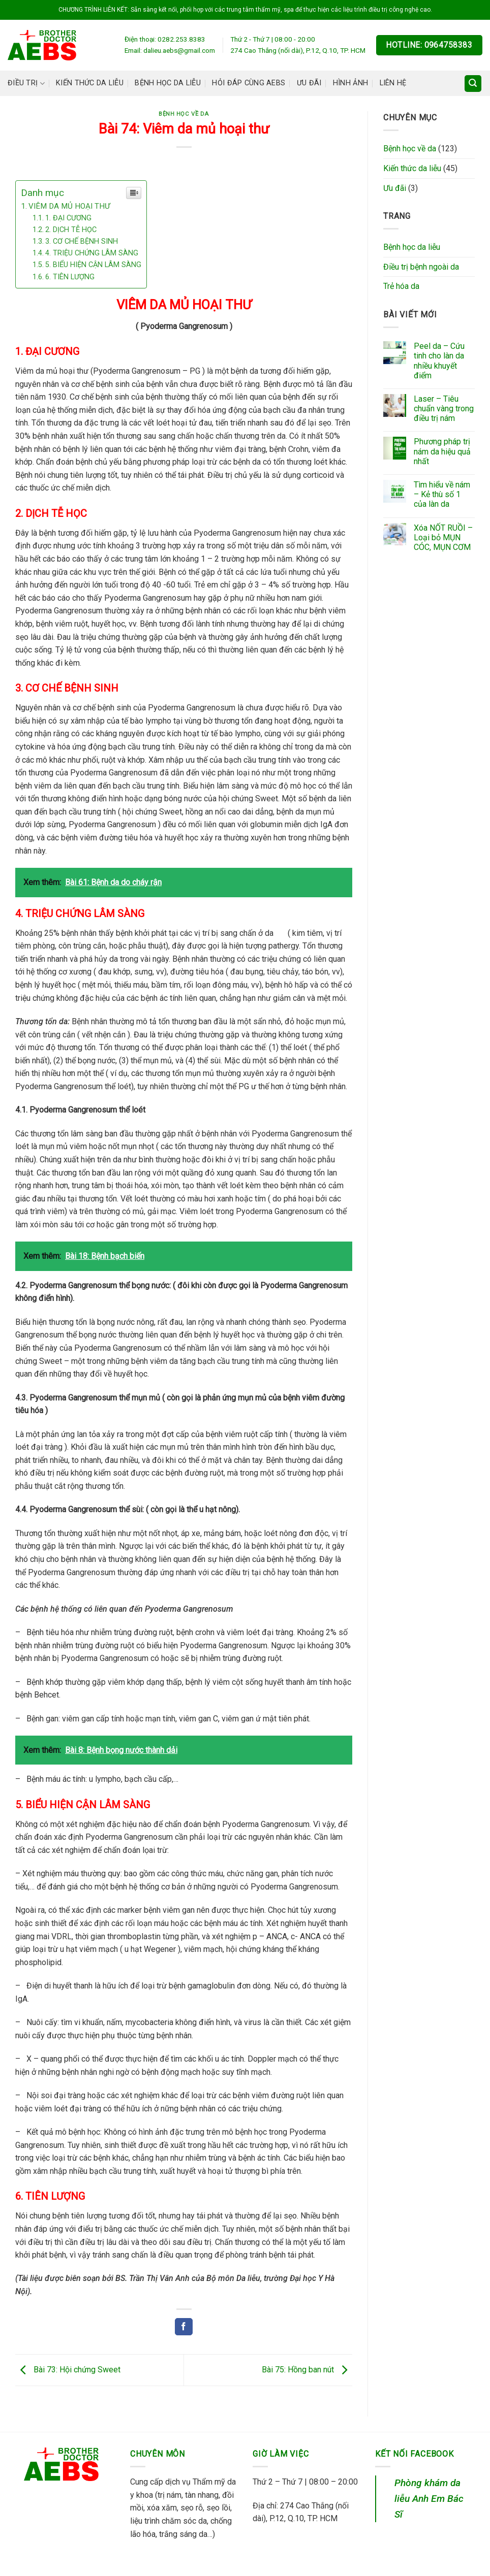 The width and height of the screenshot is (490, 2576). What do you see at coordinates (393, 83) in the screenshot?
I see `Liên hệ` at bounding box center [393, 83].